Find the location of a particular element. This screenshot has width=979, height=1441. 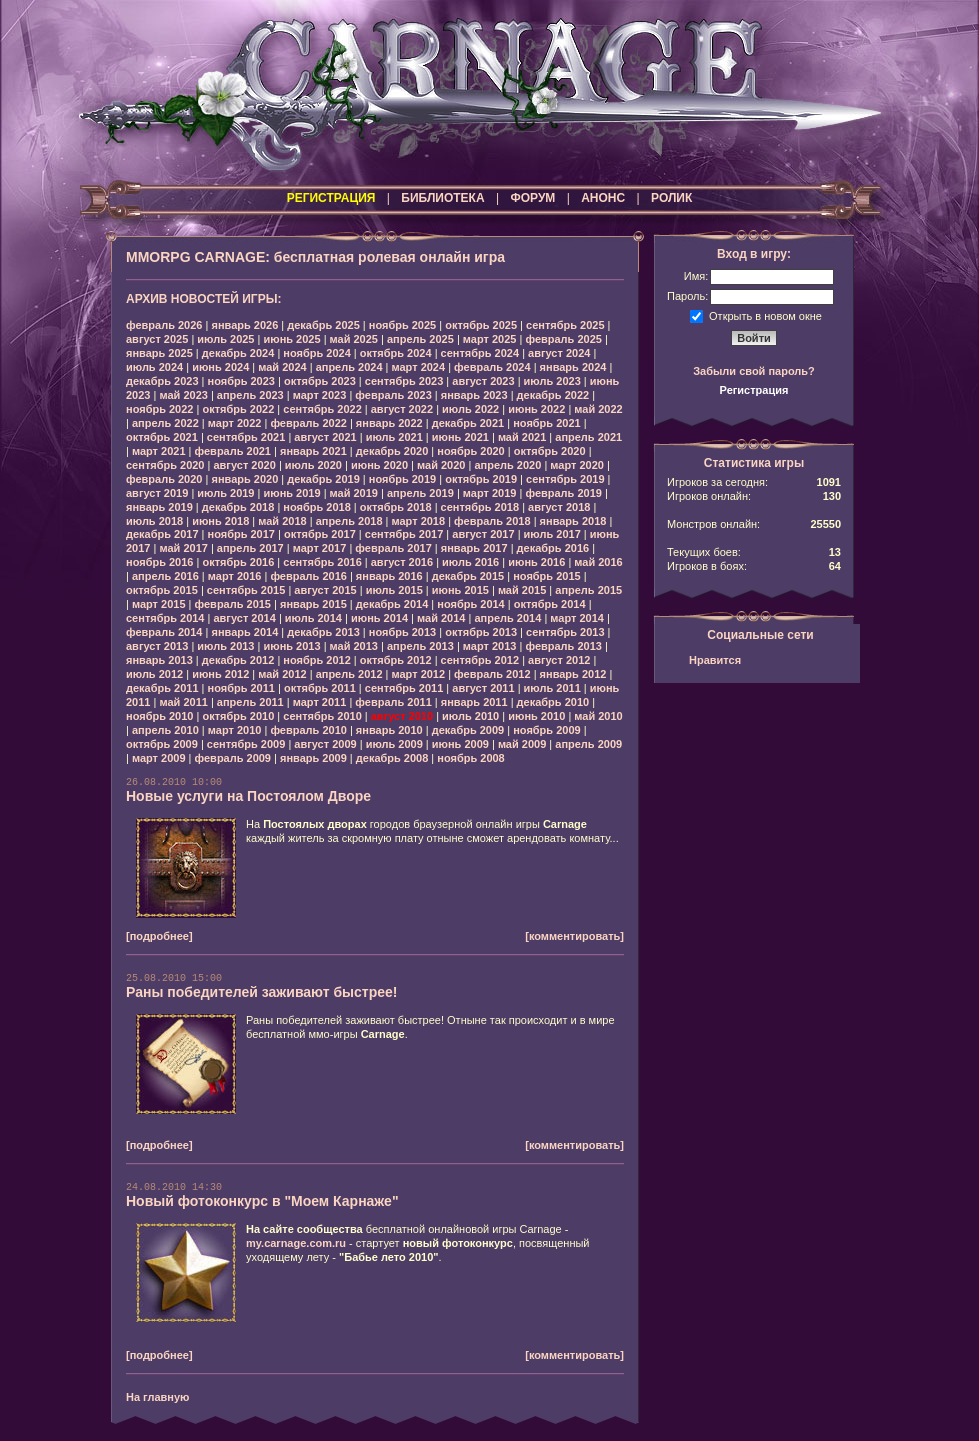

январь 2019 is located at coordinates (159, 507).